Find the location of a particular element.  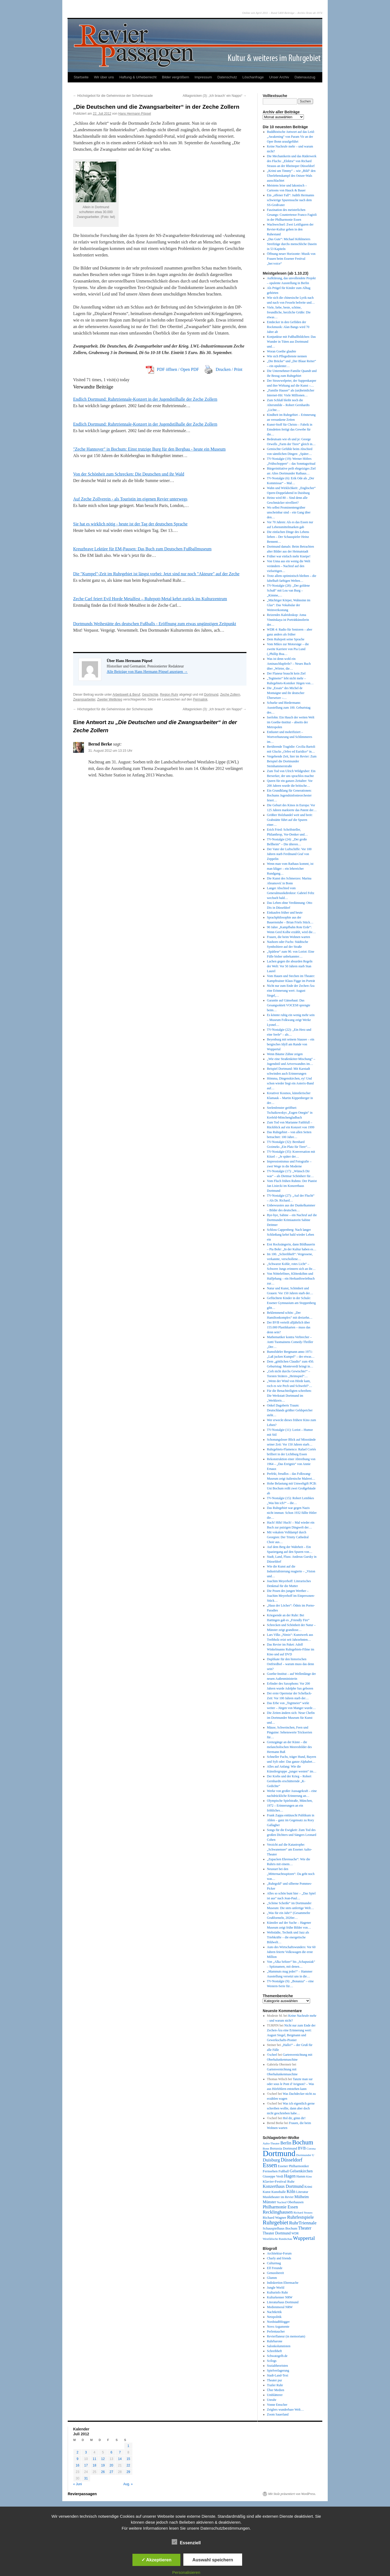

Kulturkenner NRW is located at coordinates (279, 2297).